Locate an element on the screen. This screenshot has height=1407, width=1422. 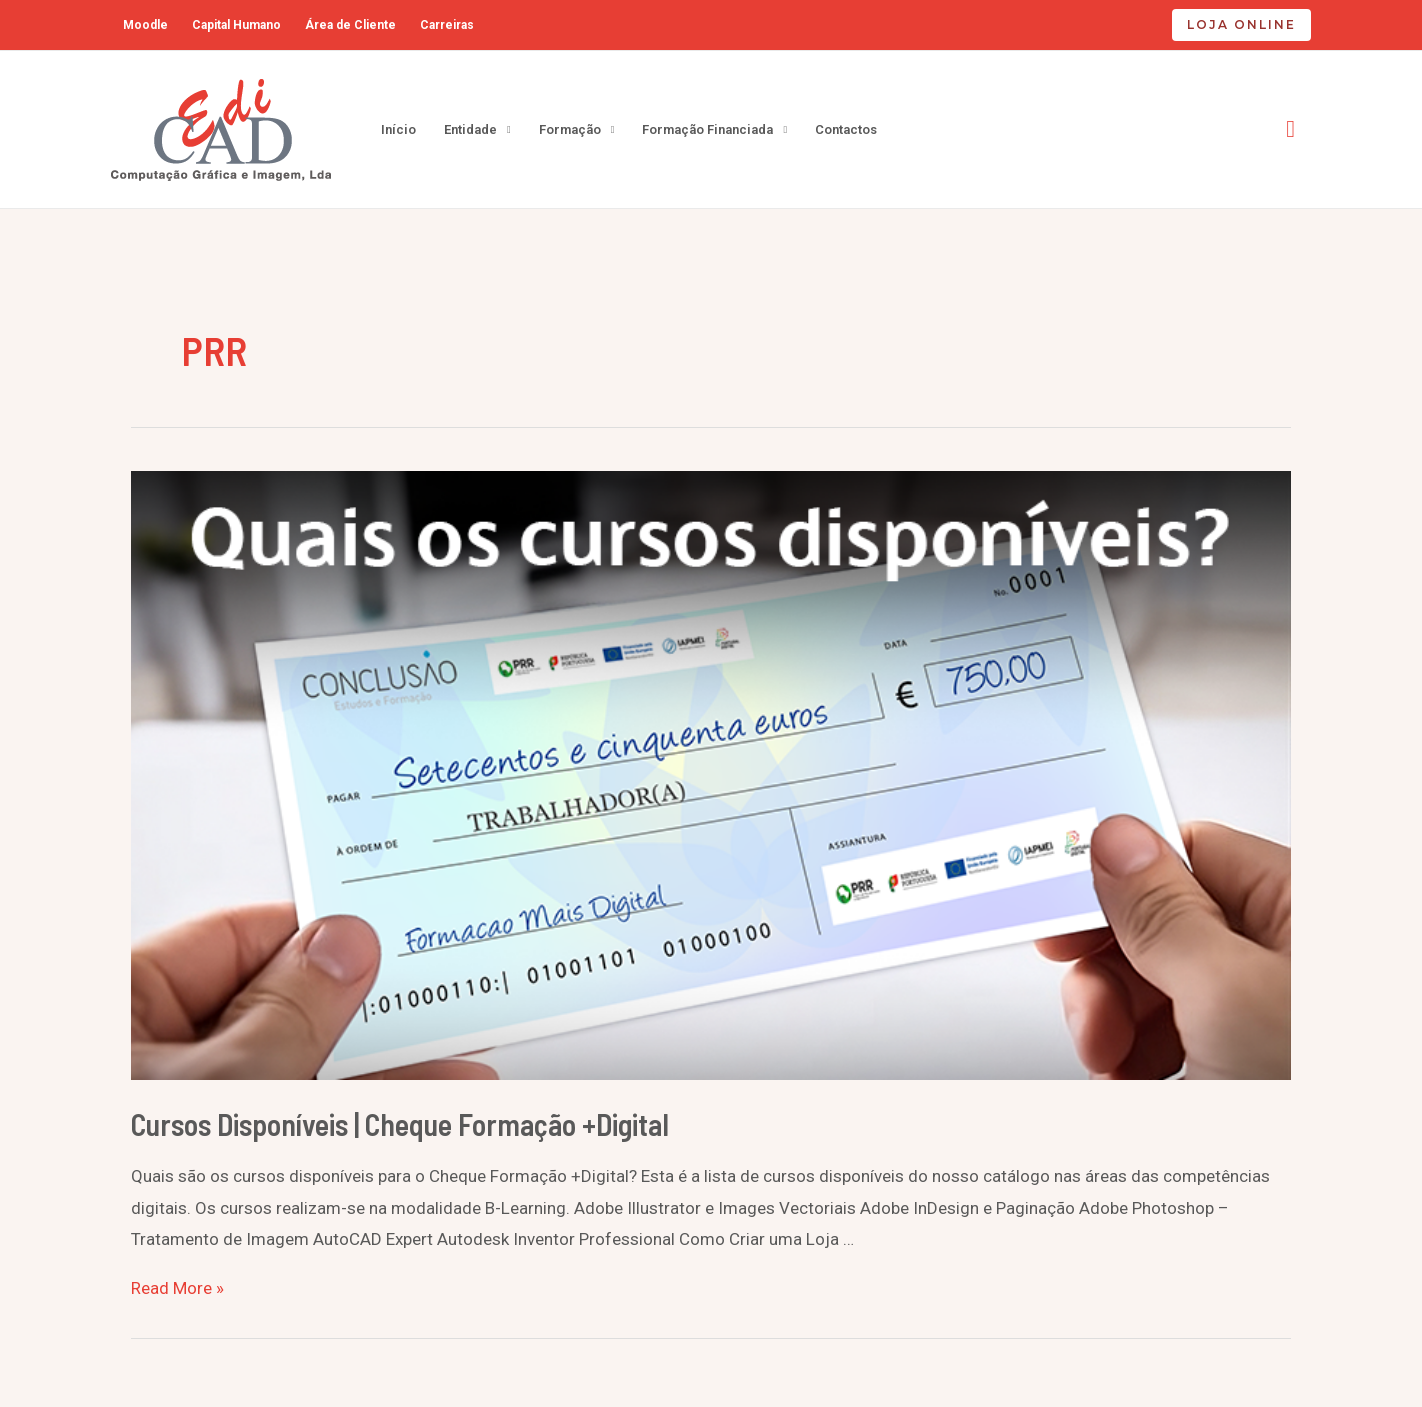
Read More » is located at coordinates (177, 1288).